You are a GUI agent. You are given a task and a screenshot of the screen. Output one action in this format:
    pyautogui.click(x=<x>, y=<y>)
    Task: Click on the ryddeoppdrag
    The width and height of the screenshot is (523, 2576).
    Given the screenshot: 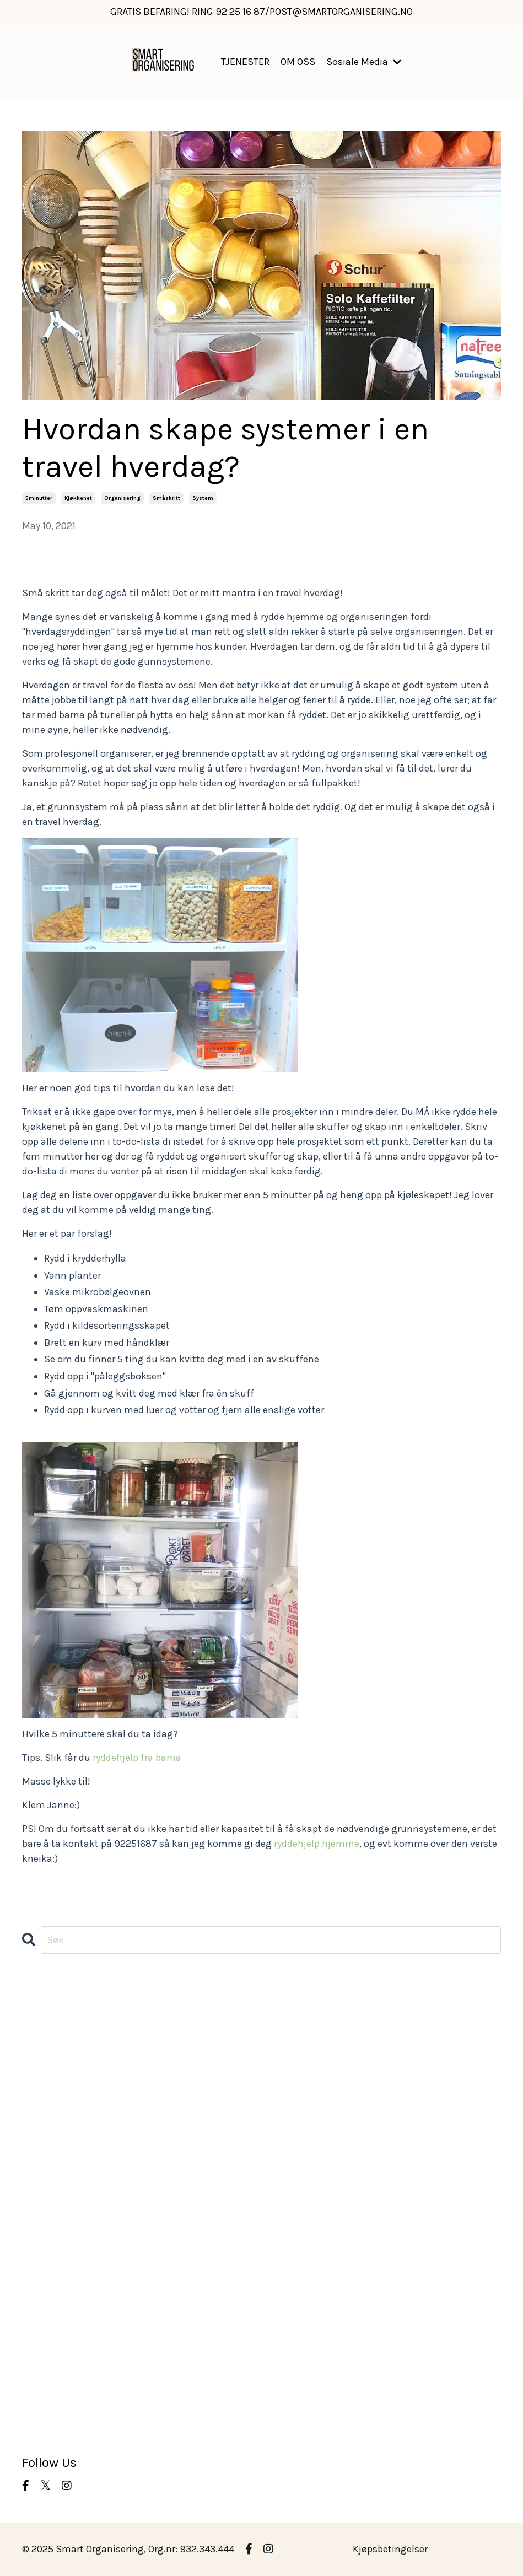 What is the action you would take?
    pyautogui.click(x=53, y=2341)
    